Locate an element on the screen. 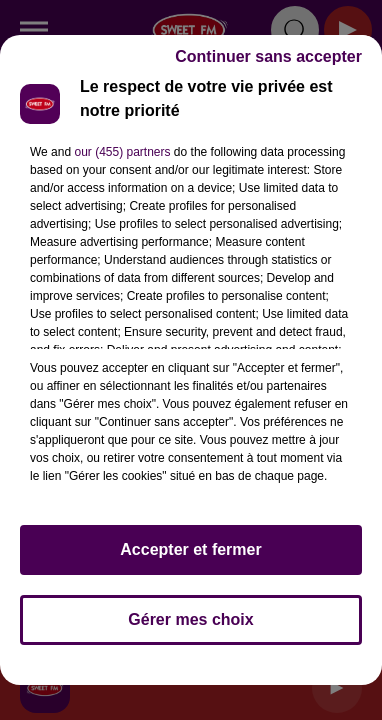 The image size is (382, 720). Accepter et fermer is located at coordinates (190, 549).